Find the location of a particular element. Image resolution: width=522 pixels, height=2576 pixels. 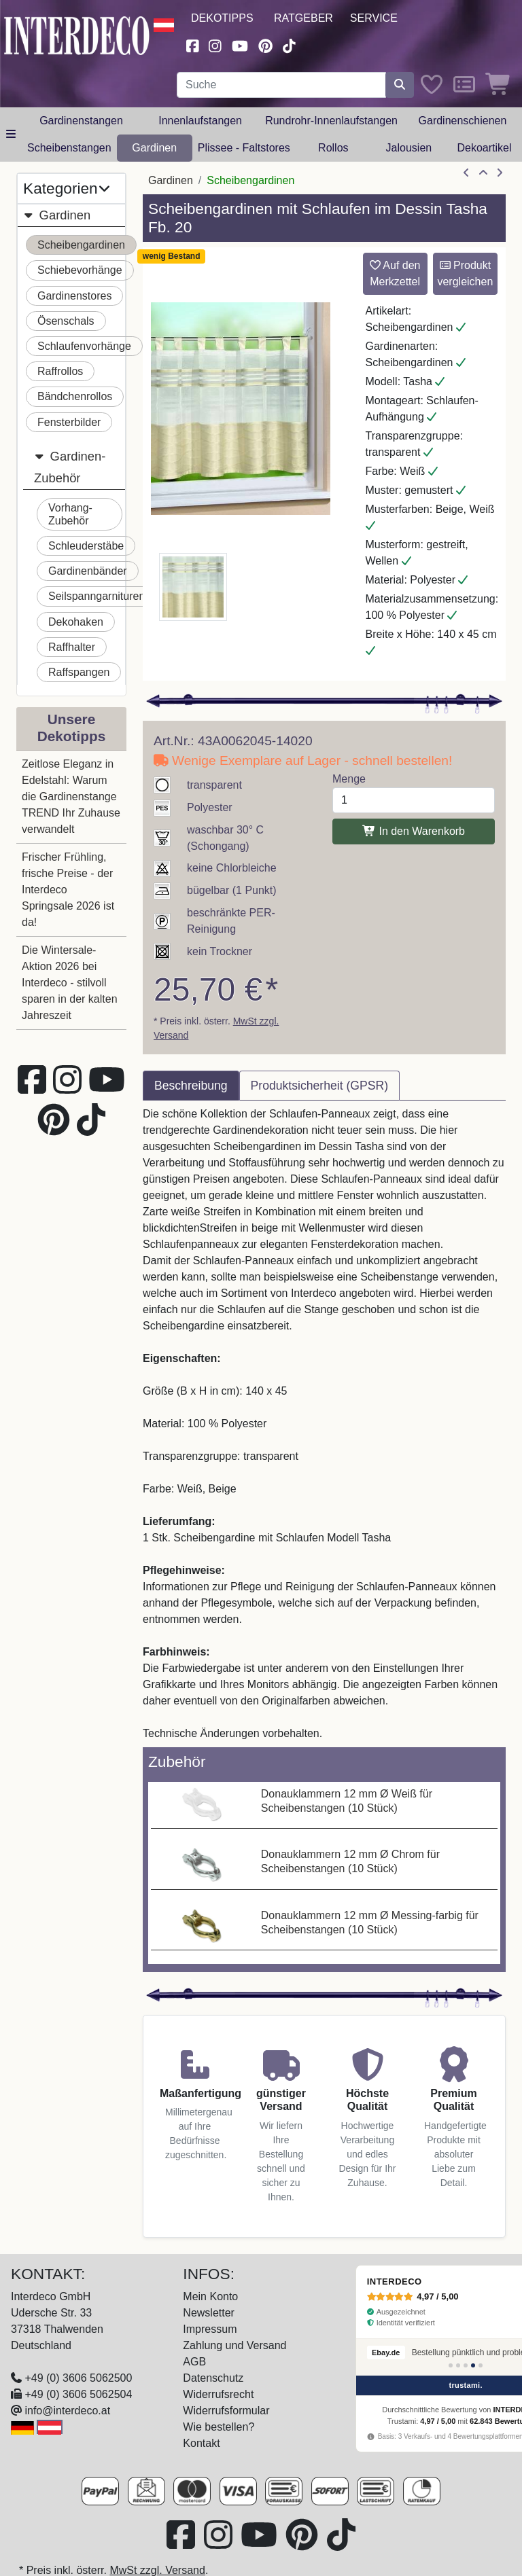

Gardinenstangen is located at coordinates (81, 120).